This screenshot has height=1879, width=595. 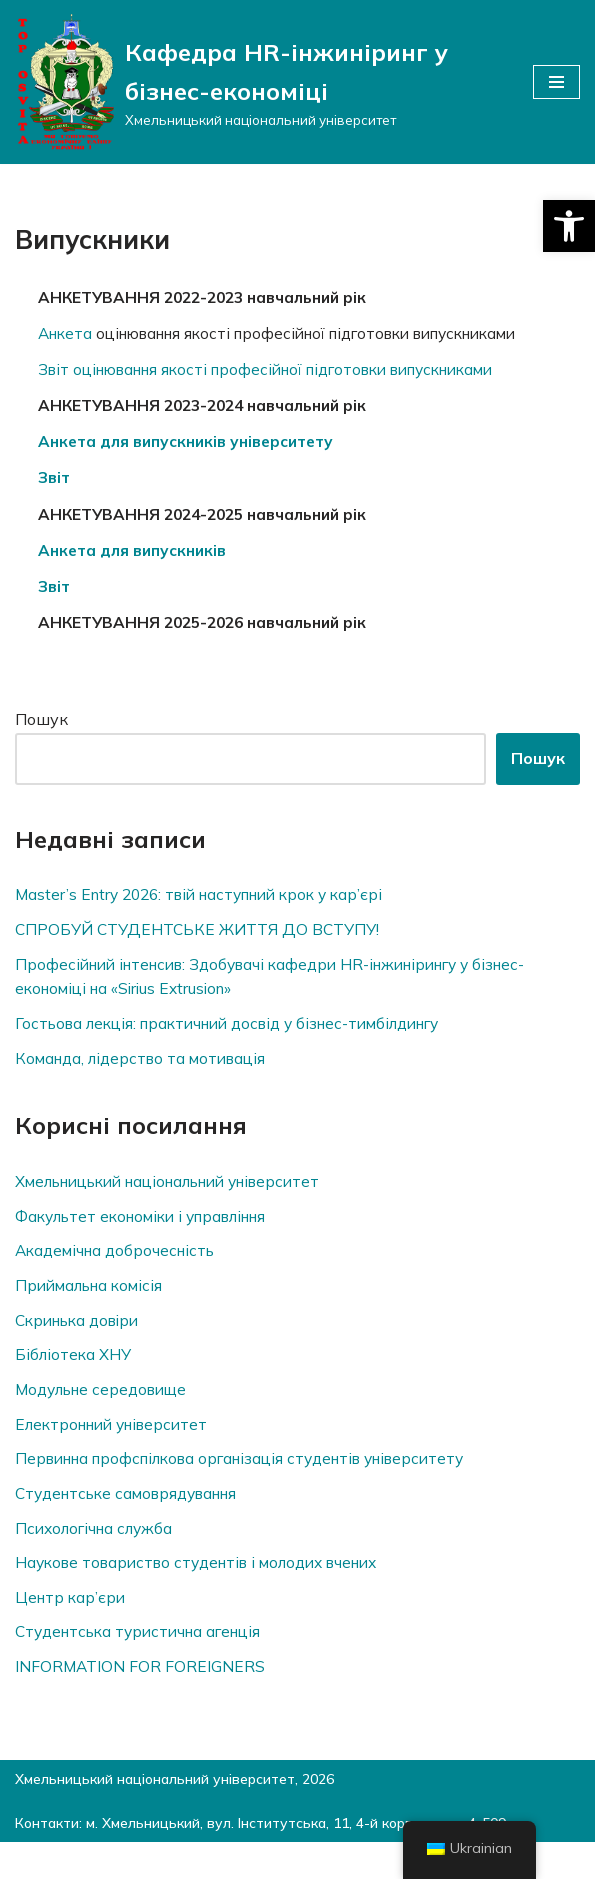 What do you see at coordinates (556, 82) in the screenshot?
I see `[Меню навігації]` at bounding box center [556, 82].